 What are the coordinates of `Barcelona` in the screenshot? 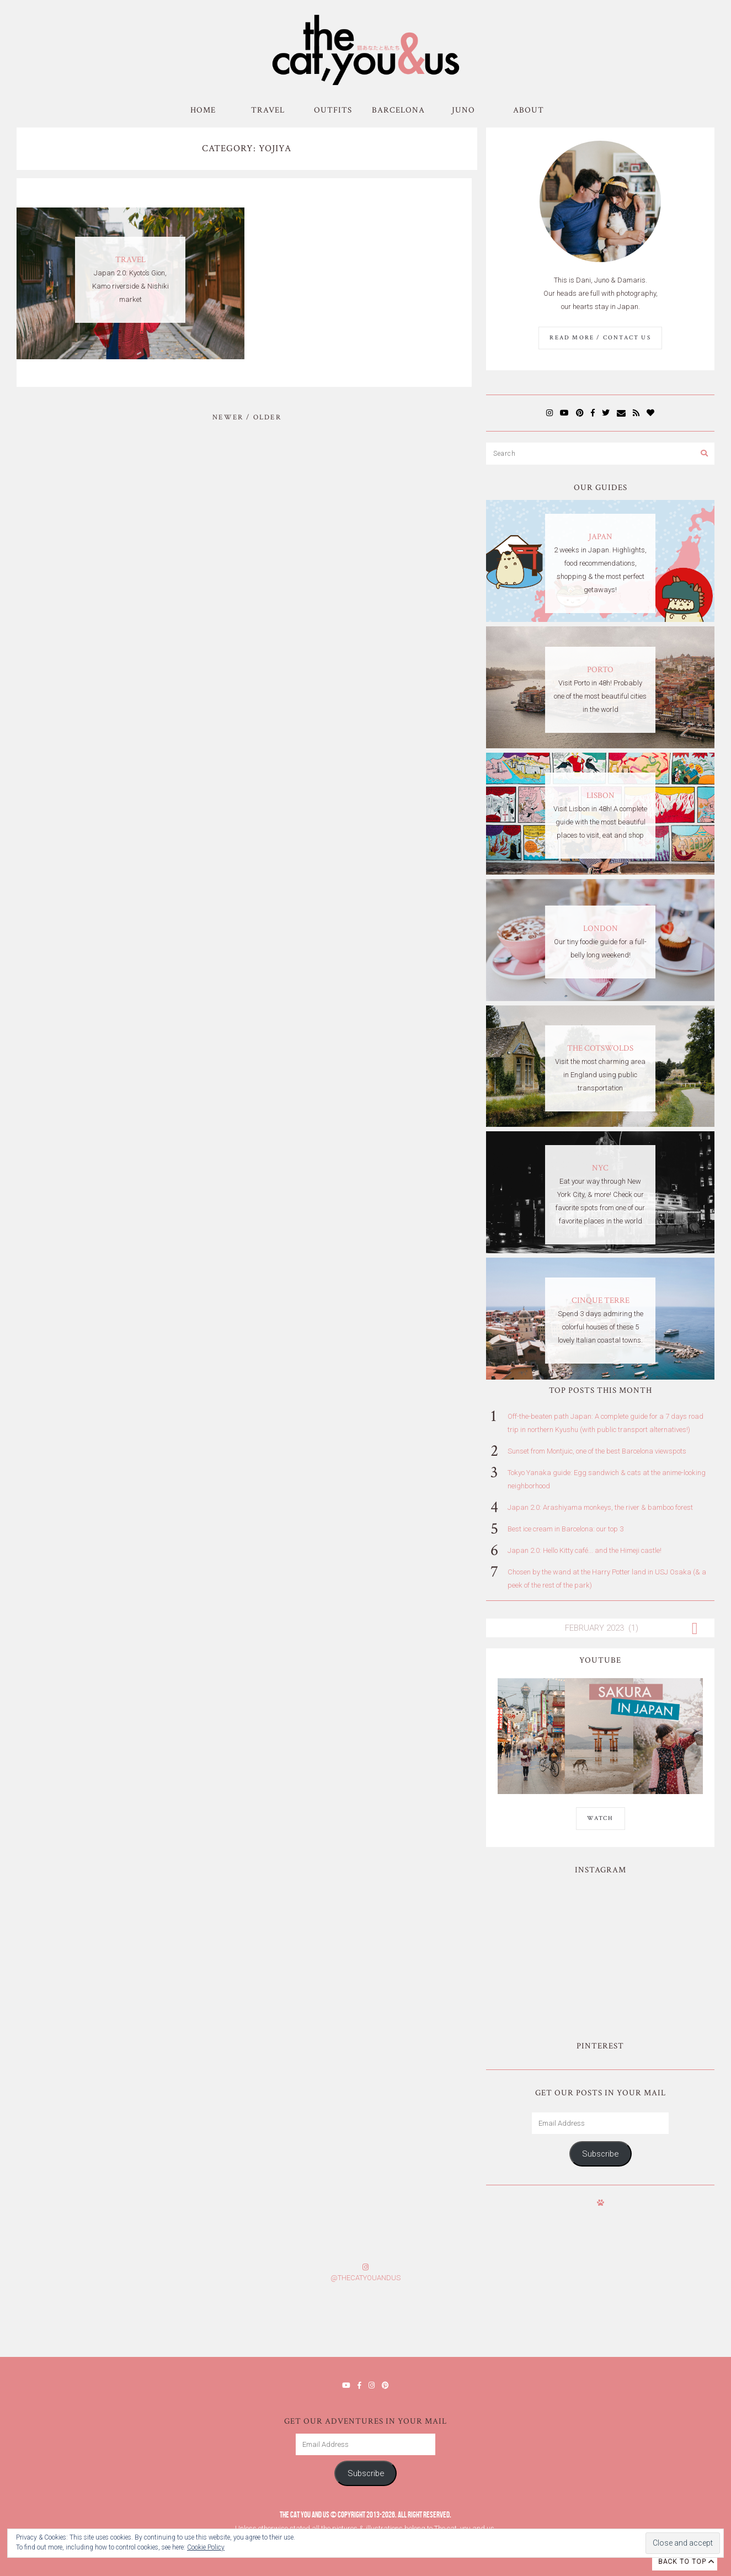 It's located at (398, 110).